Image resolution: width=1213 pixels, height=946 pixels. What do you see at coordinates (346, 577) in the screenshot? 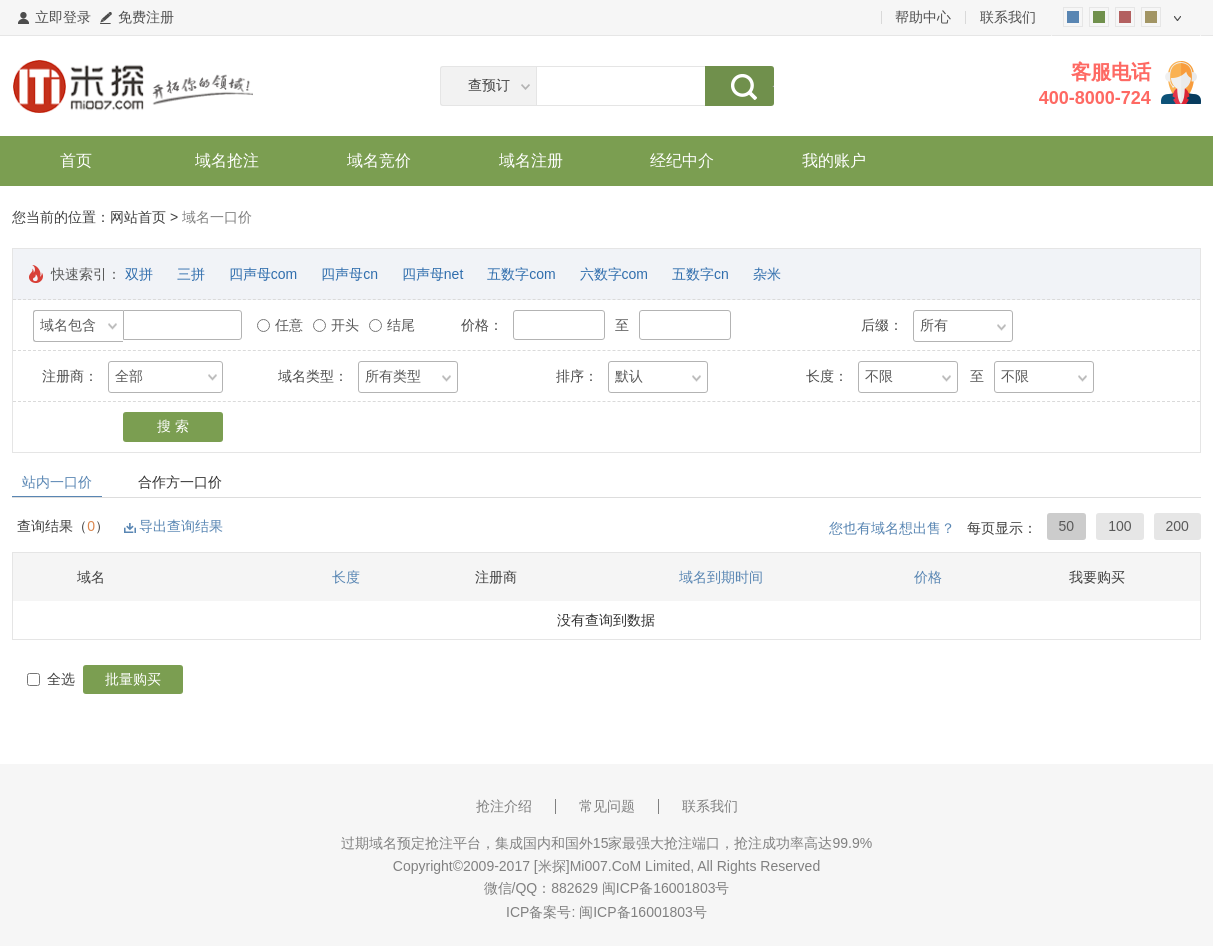
I see `长度` at bounding box center [346, 577].